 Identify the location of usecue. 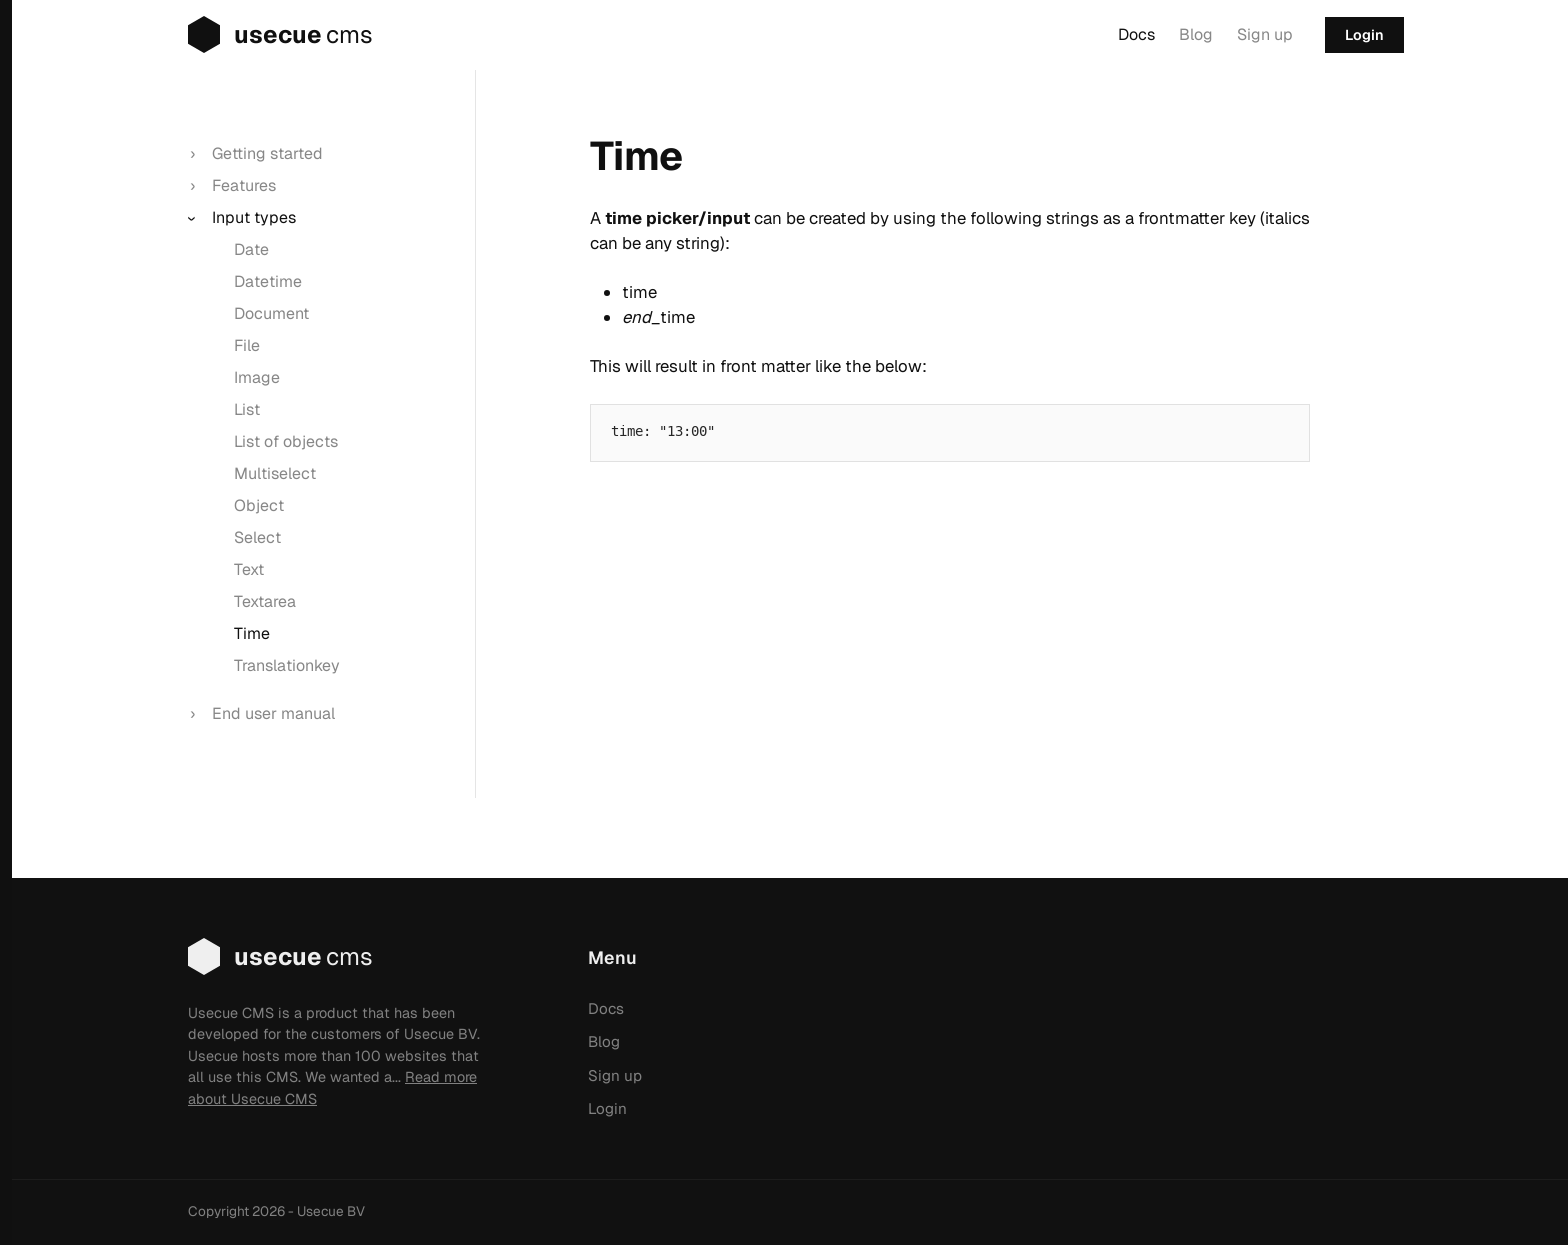
(258, 35).